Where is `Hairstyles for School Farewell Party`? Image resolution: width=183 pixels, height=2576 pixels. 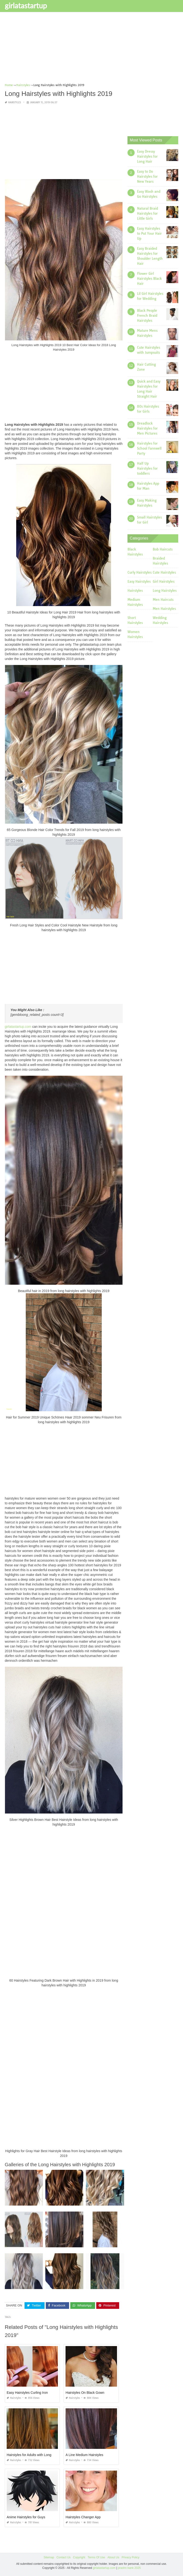
Hairstyles for School Farewell Party is located at coordinates (149, 448).